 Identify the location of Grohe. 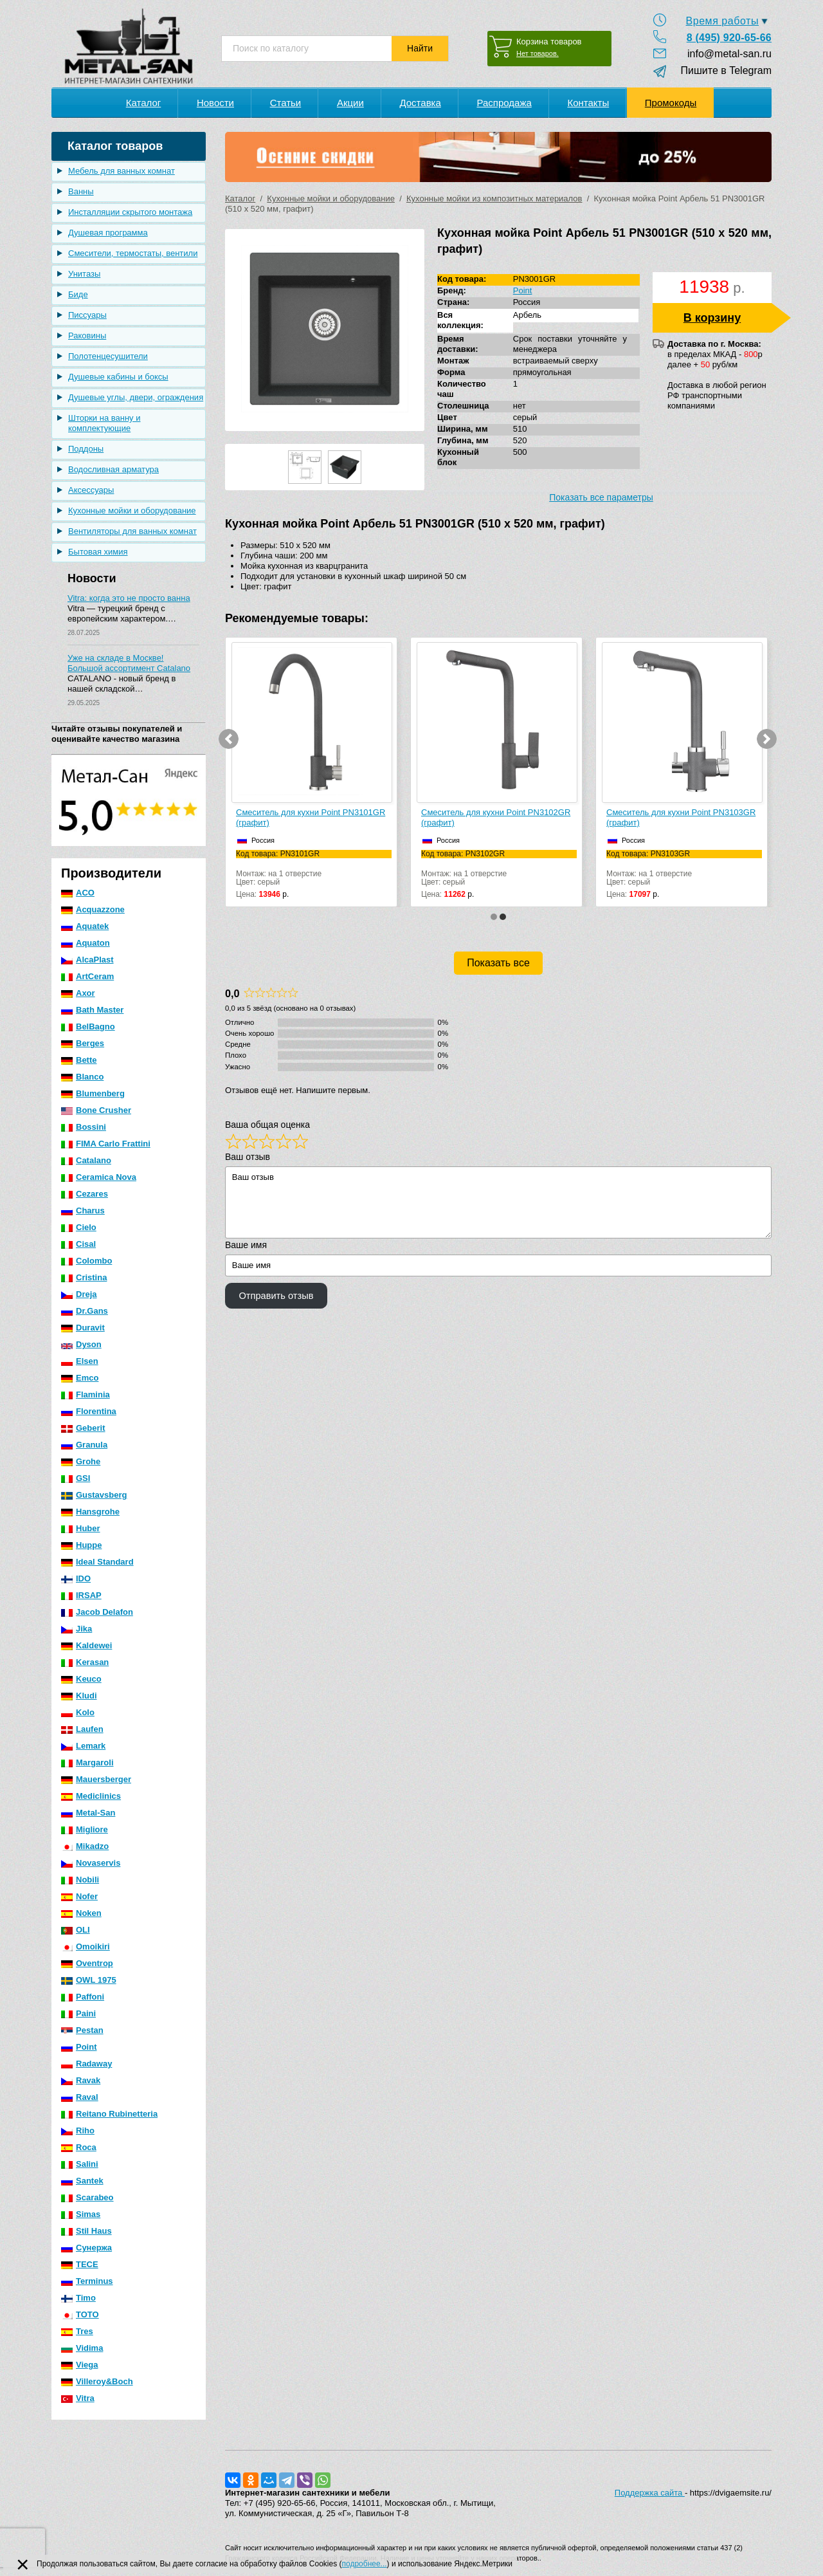
(80, 1461).